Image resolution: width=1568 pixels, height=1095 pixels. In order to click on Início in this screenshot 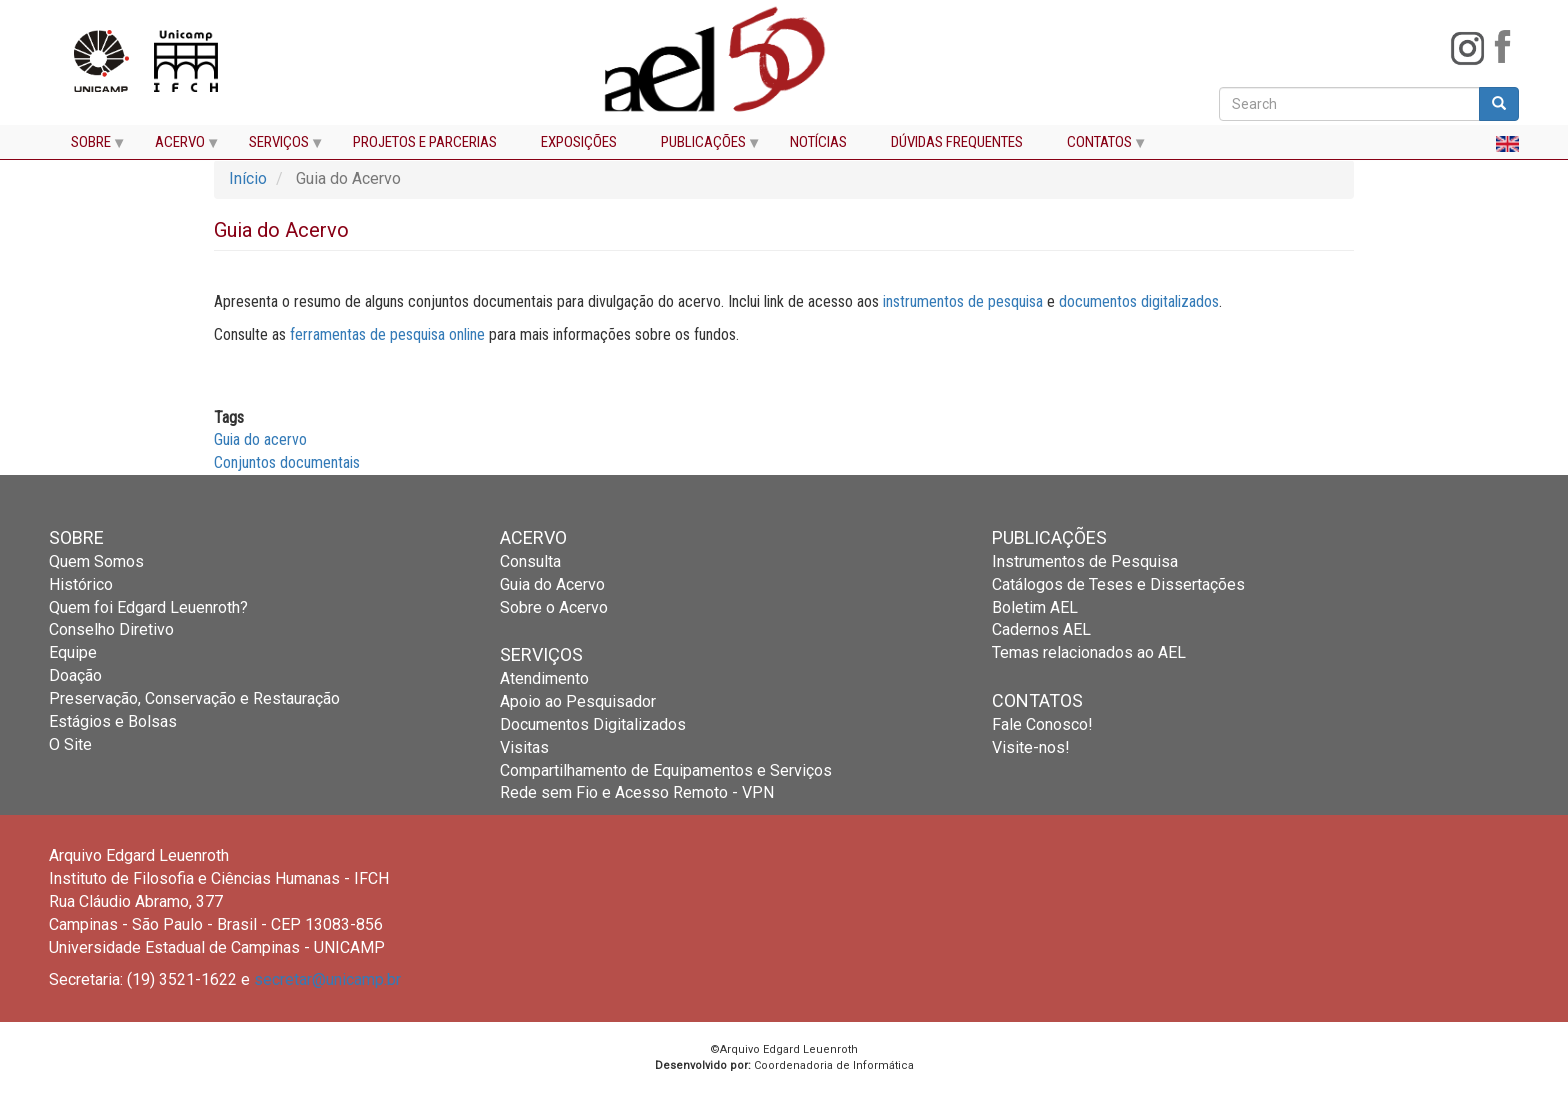, I will do `click(248, 178)`.